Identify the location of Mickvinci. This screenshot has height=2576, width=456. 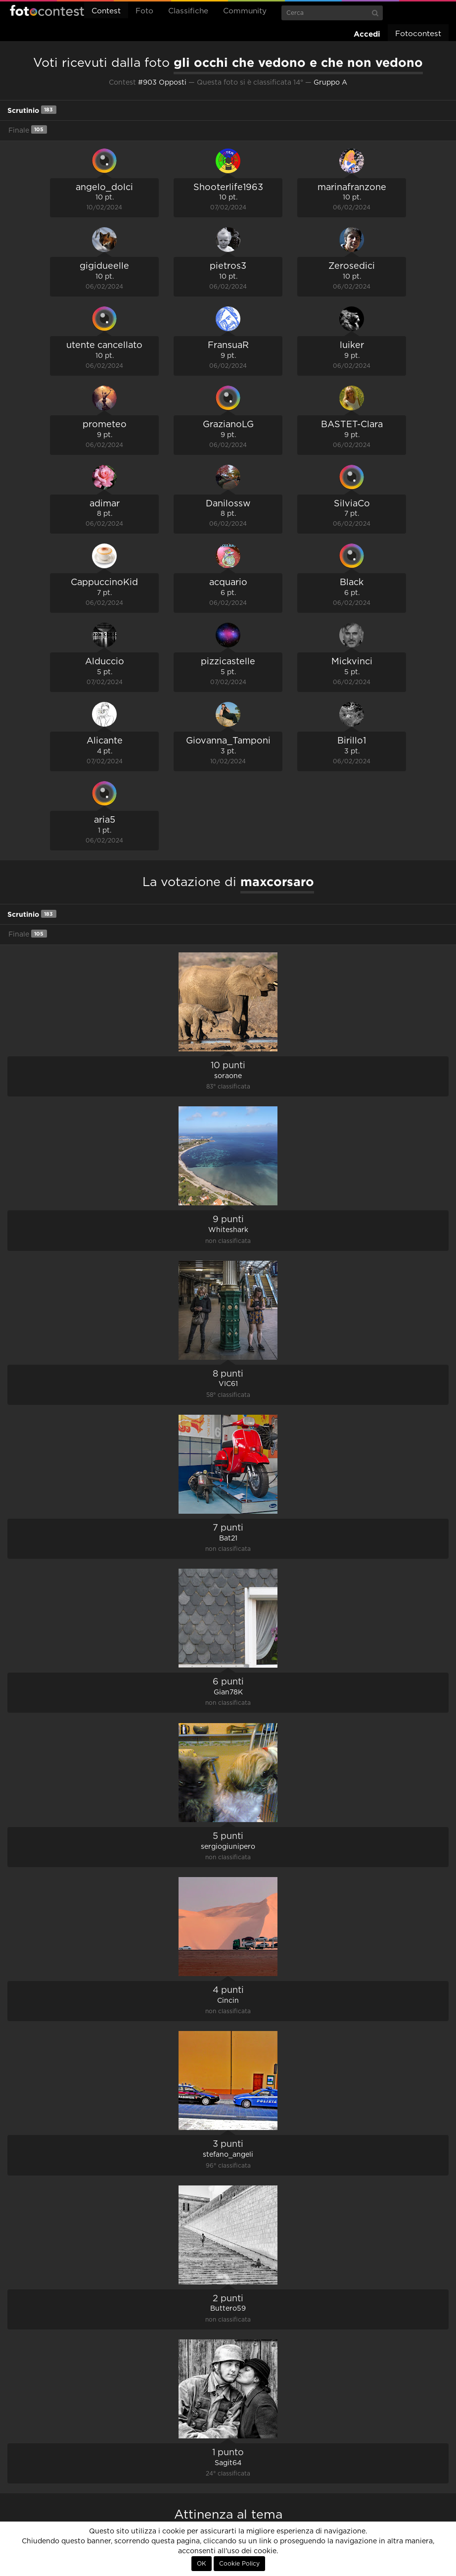
(351, 661).